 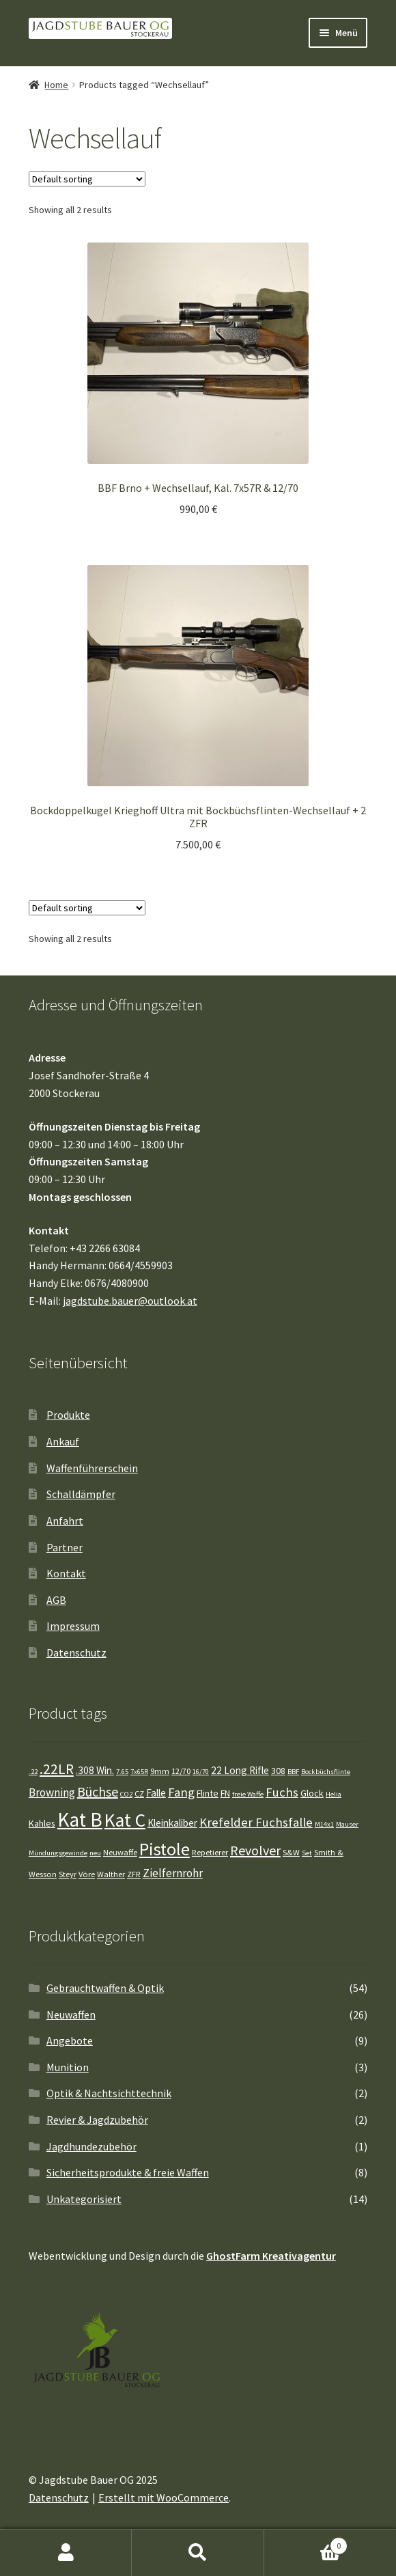 I want to click on .308 Win. [.308 Win. (6 Einträge)], so click(x=95, y=1770).